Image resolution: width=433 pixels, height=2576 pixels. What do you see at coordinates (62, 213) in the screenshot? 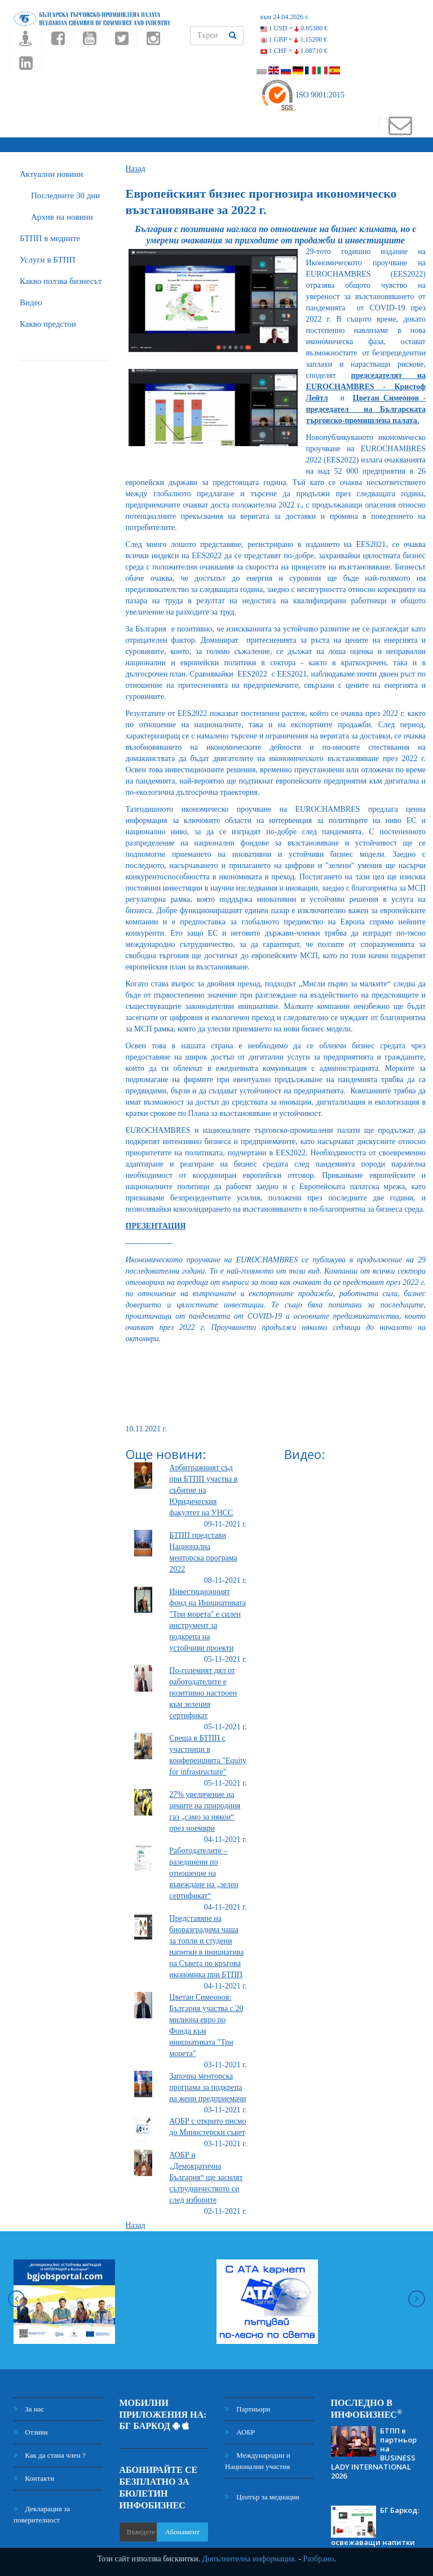
I see `Архив на новини` at bounding box center [62, 213].